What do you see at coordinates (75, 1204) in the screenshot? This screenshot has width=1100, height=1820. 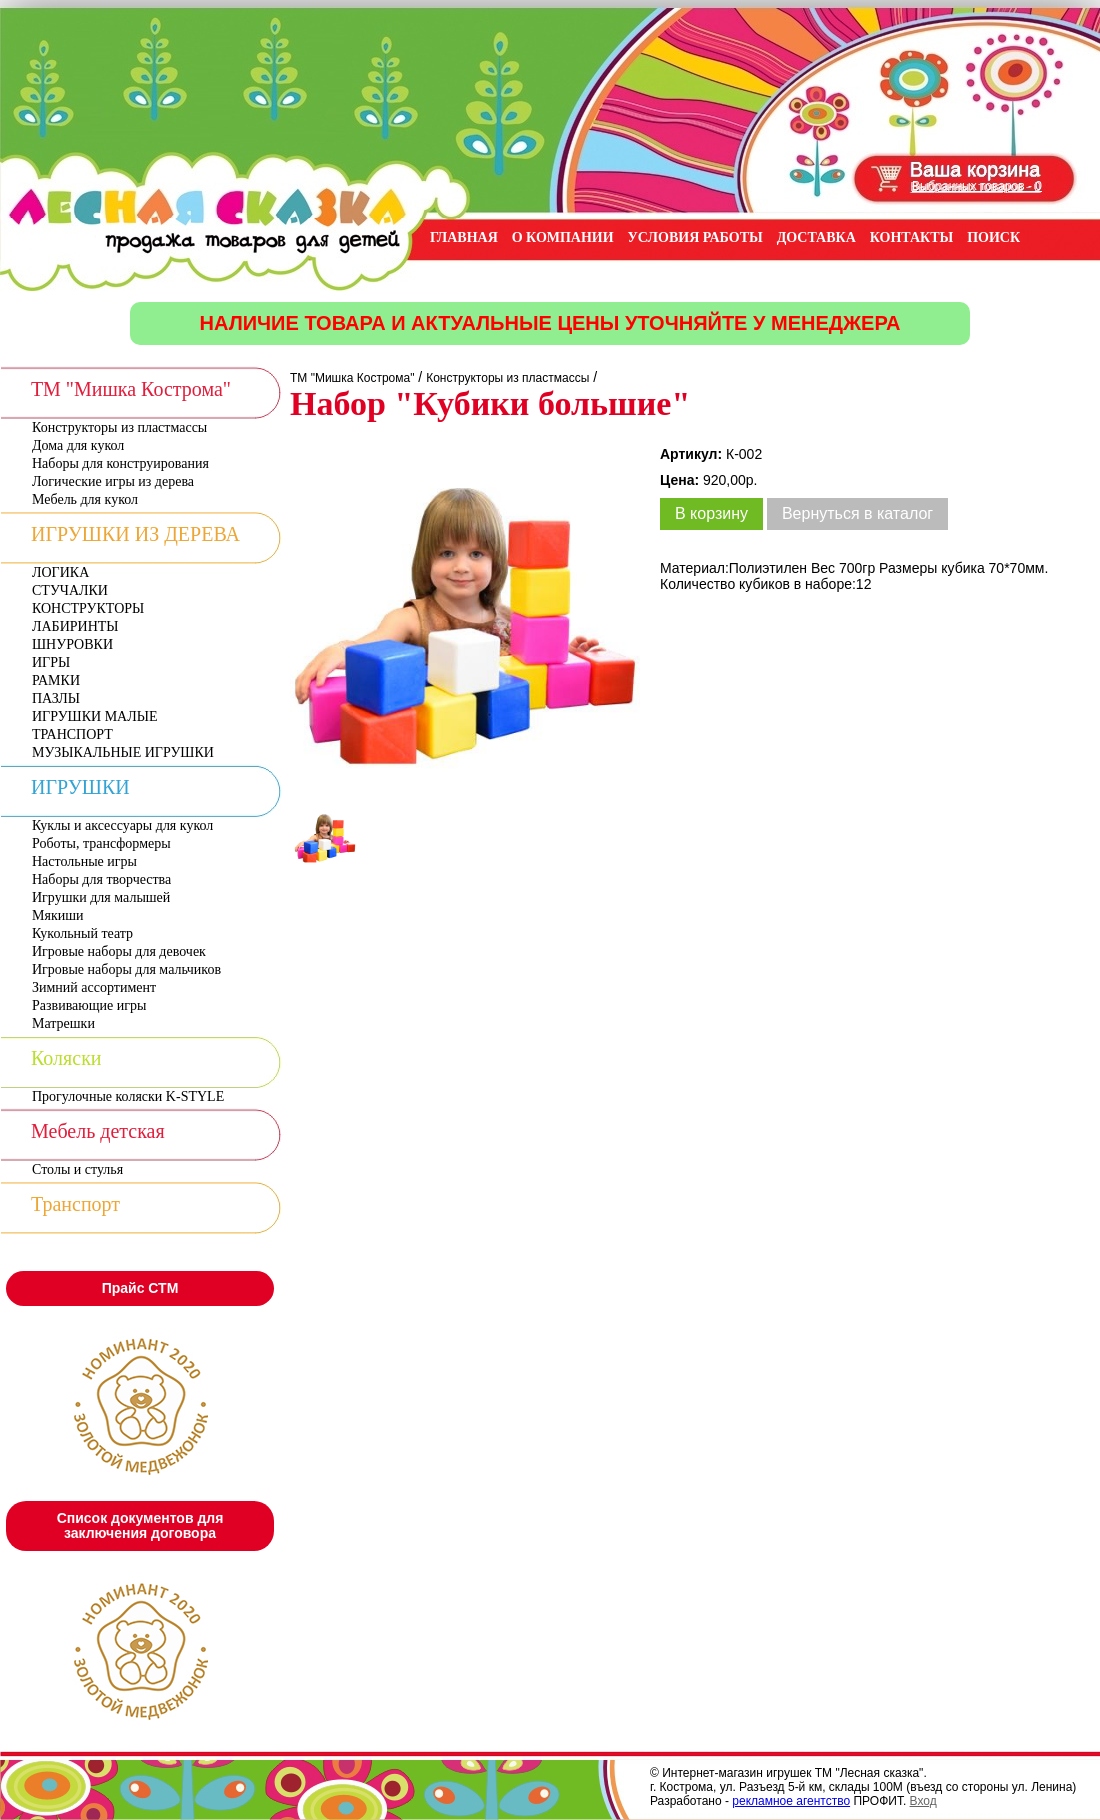 I see `Транспорт` at bounding box center [75, 1204].